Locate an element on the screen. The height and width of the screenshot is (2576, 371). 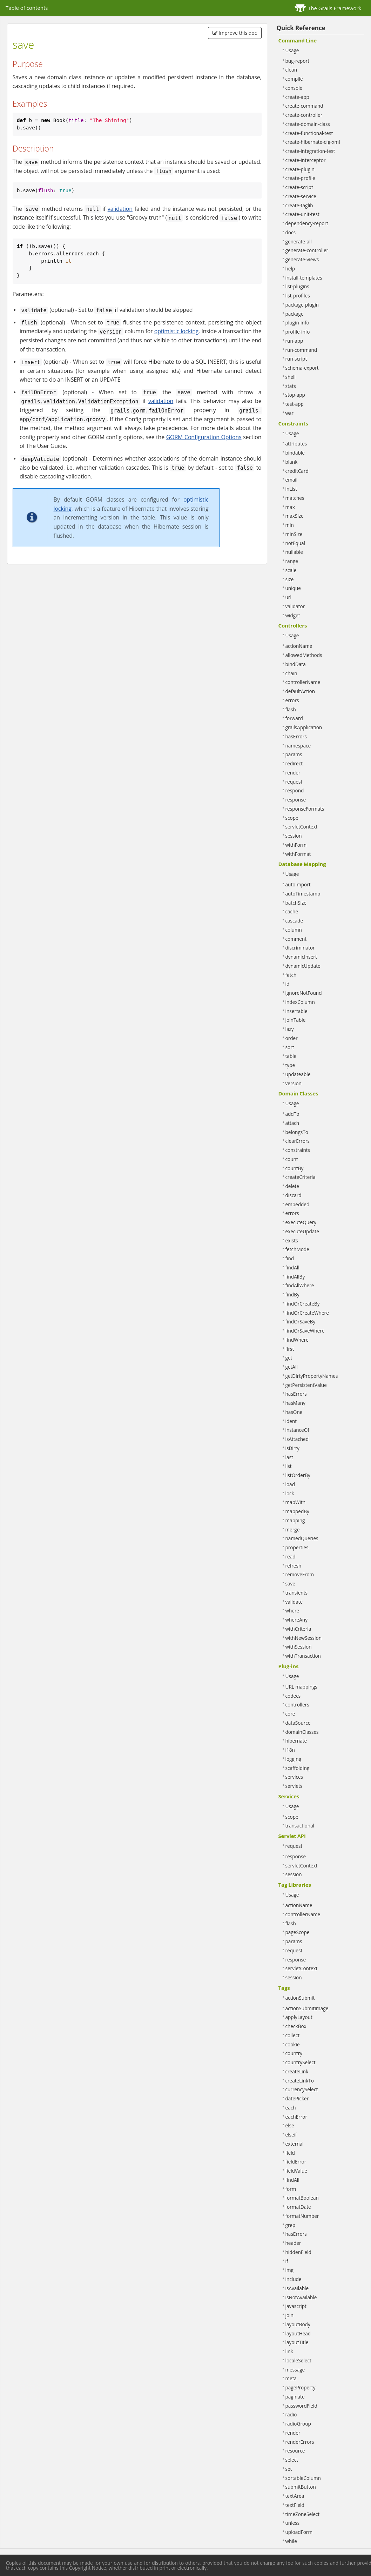
textField is located at coordinates (294, 2505).